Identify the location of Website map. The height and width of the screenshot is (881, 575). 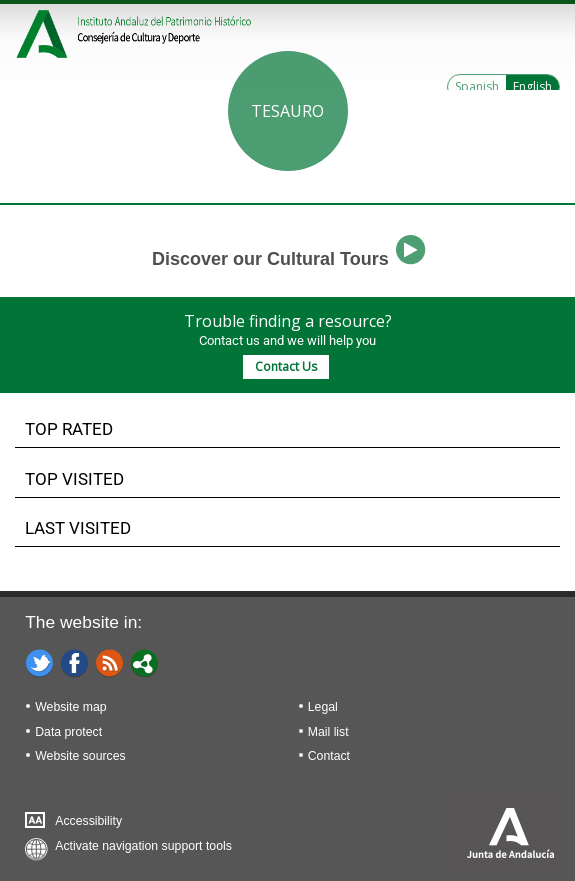
(70, 707).